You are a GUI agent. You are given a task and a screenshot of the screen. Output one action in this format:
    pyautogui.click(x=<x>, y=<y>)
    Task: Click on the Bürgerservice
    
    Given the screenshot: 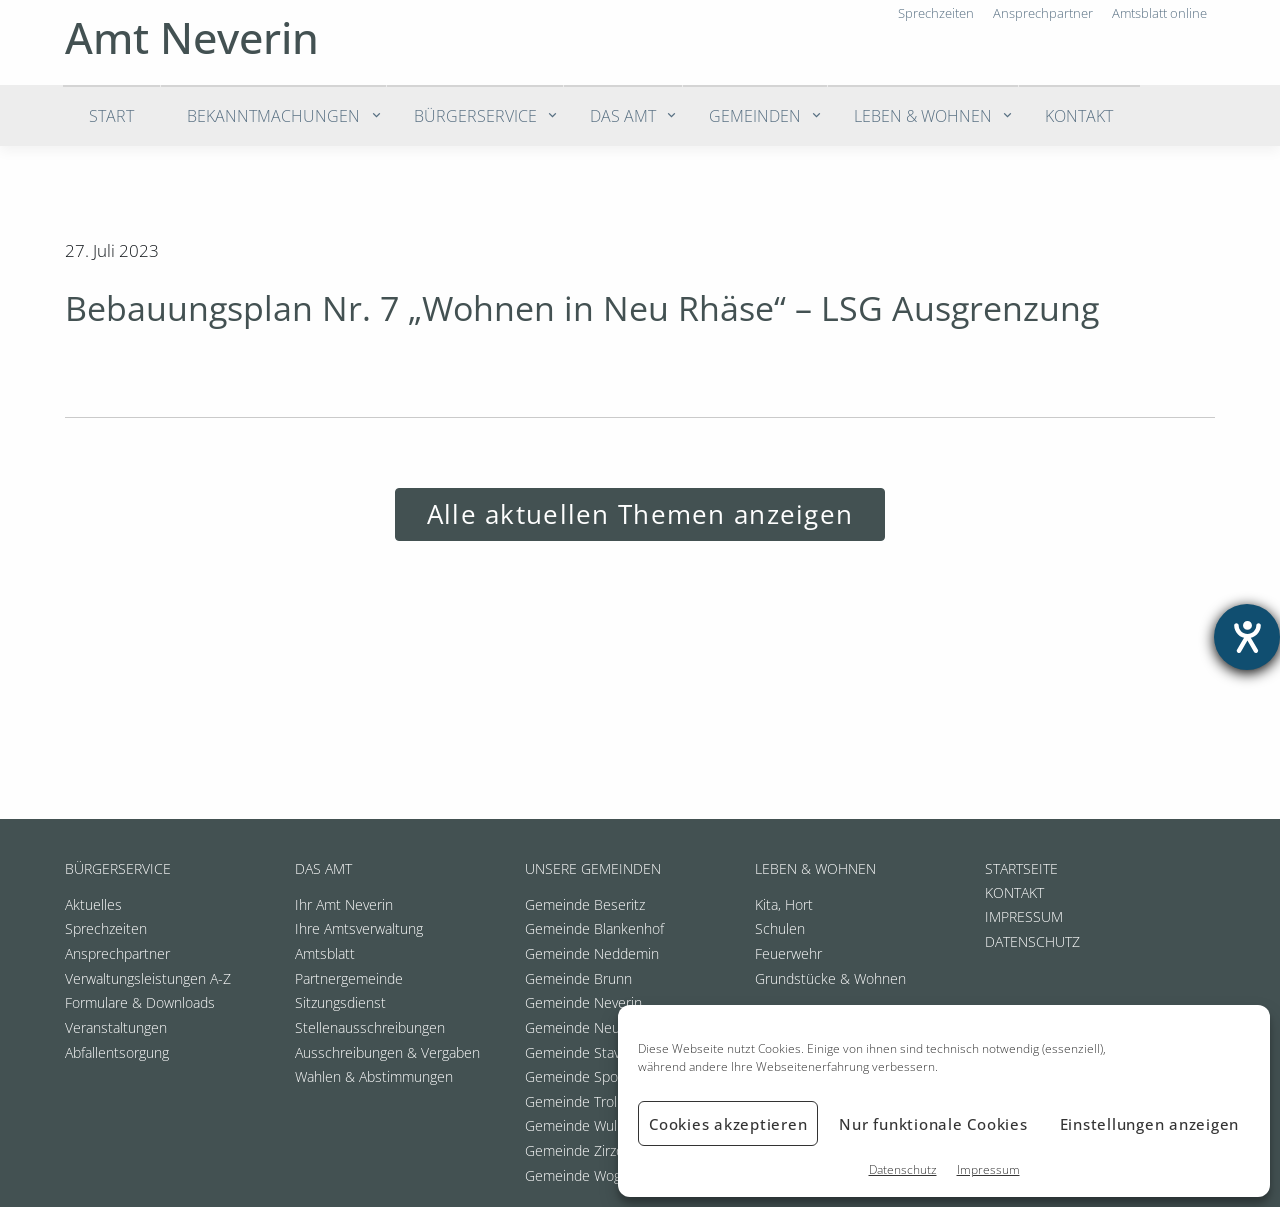 What is the action you would take?
    pyautogui.click(x=475, y=116)
    